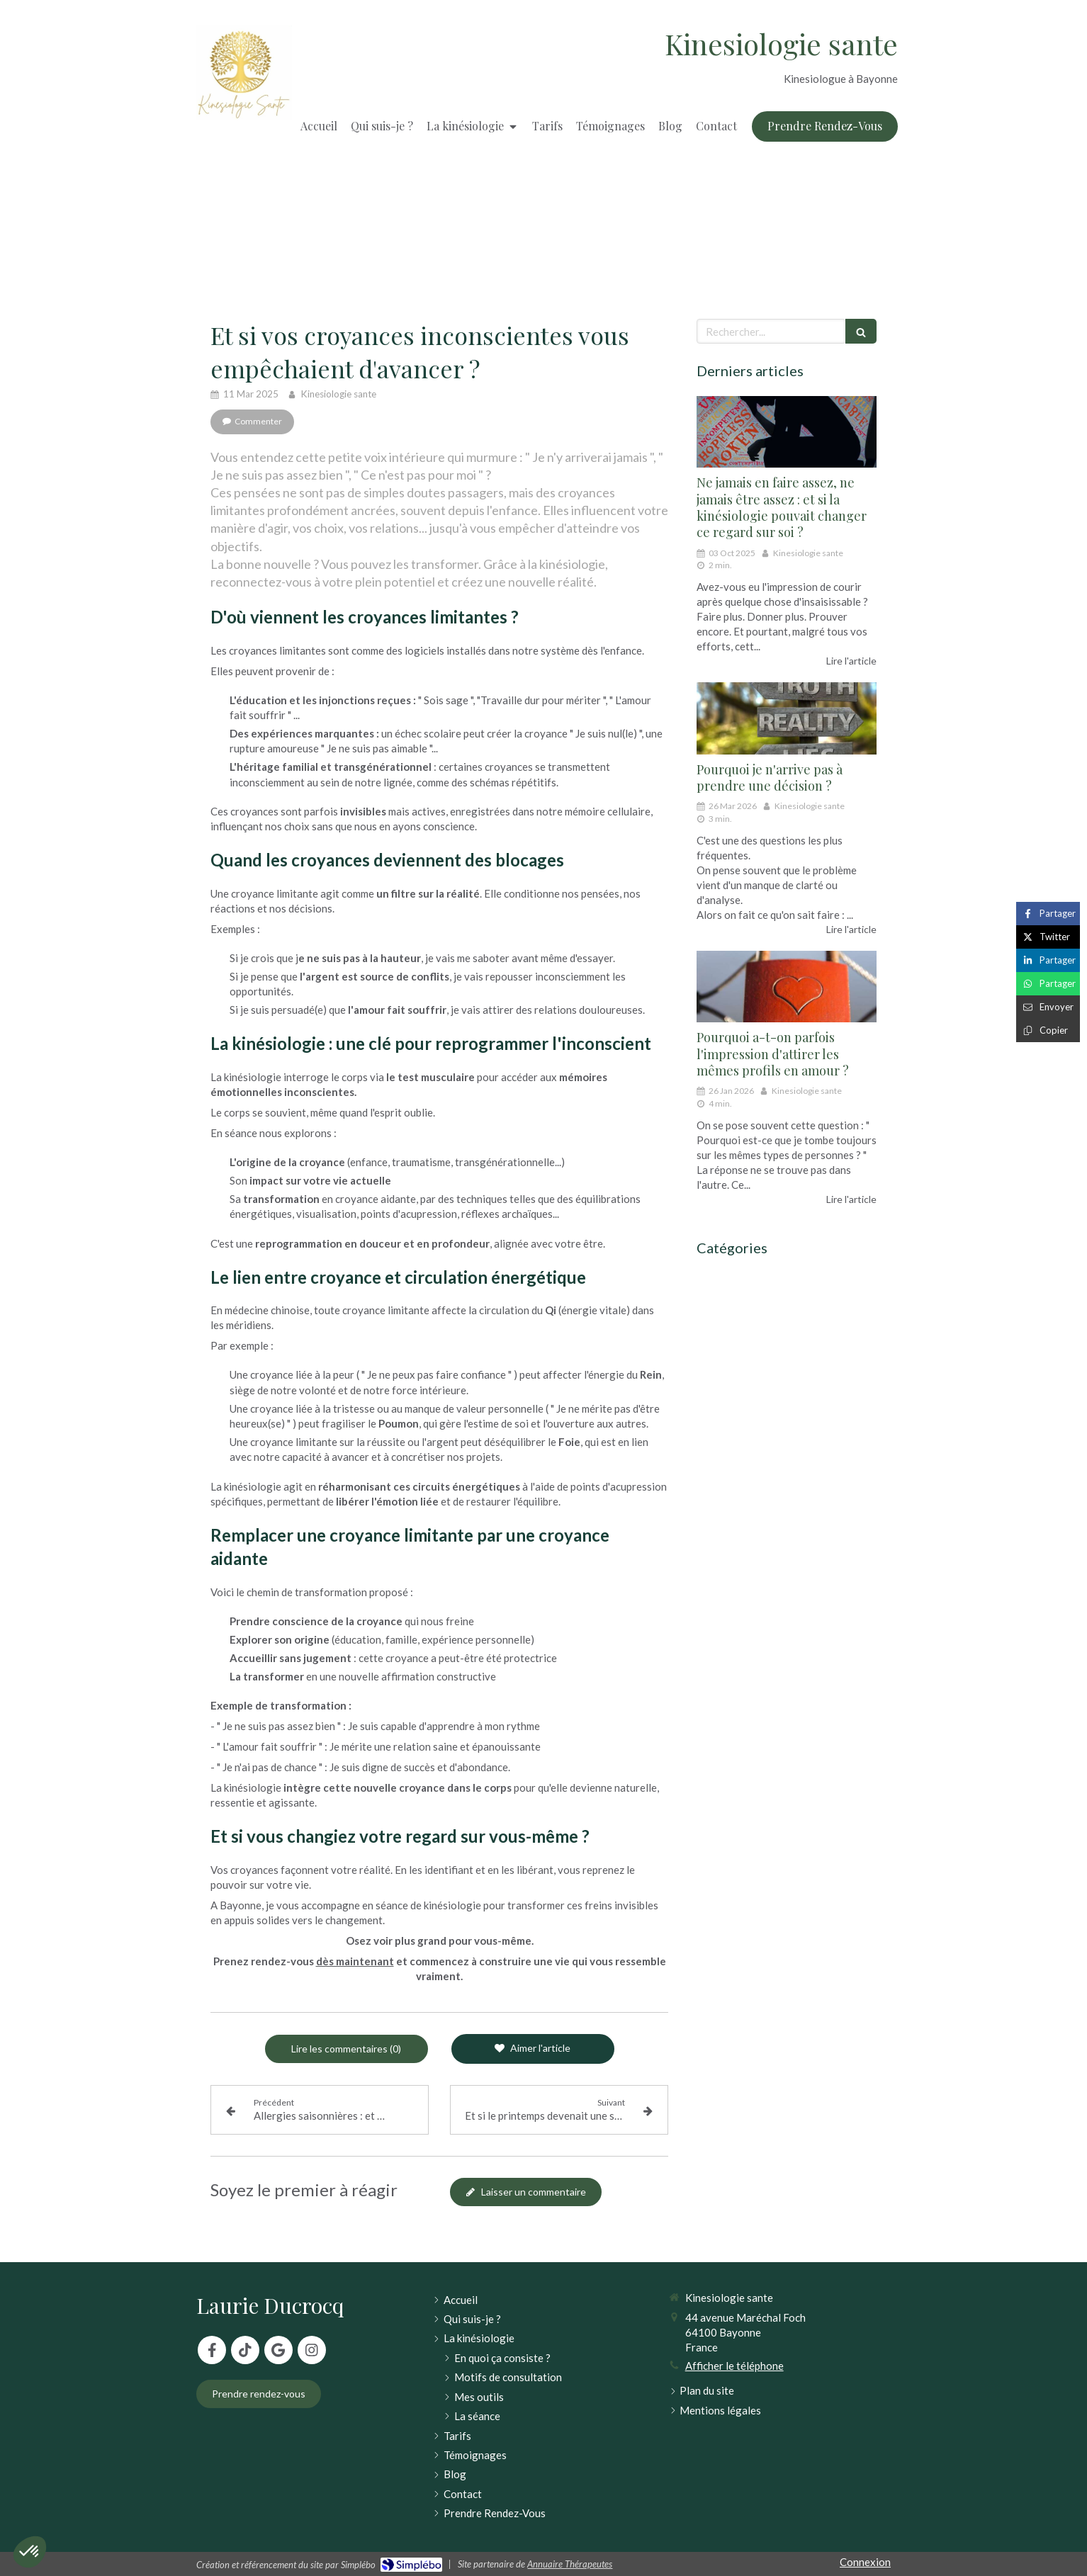 This screenshot has height=2576, width=1087. Describe the element at coordinates (569, 2564) in the screenshot. I see `Annuaire Thérapeutes` at that location.